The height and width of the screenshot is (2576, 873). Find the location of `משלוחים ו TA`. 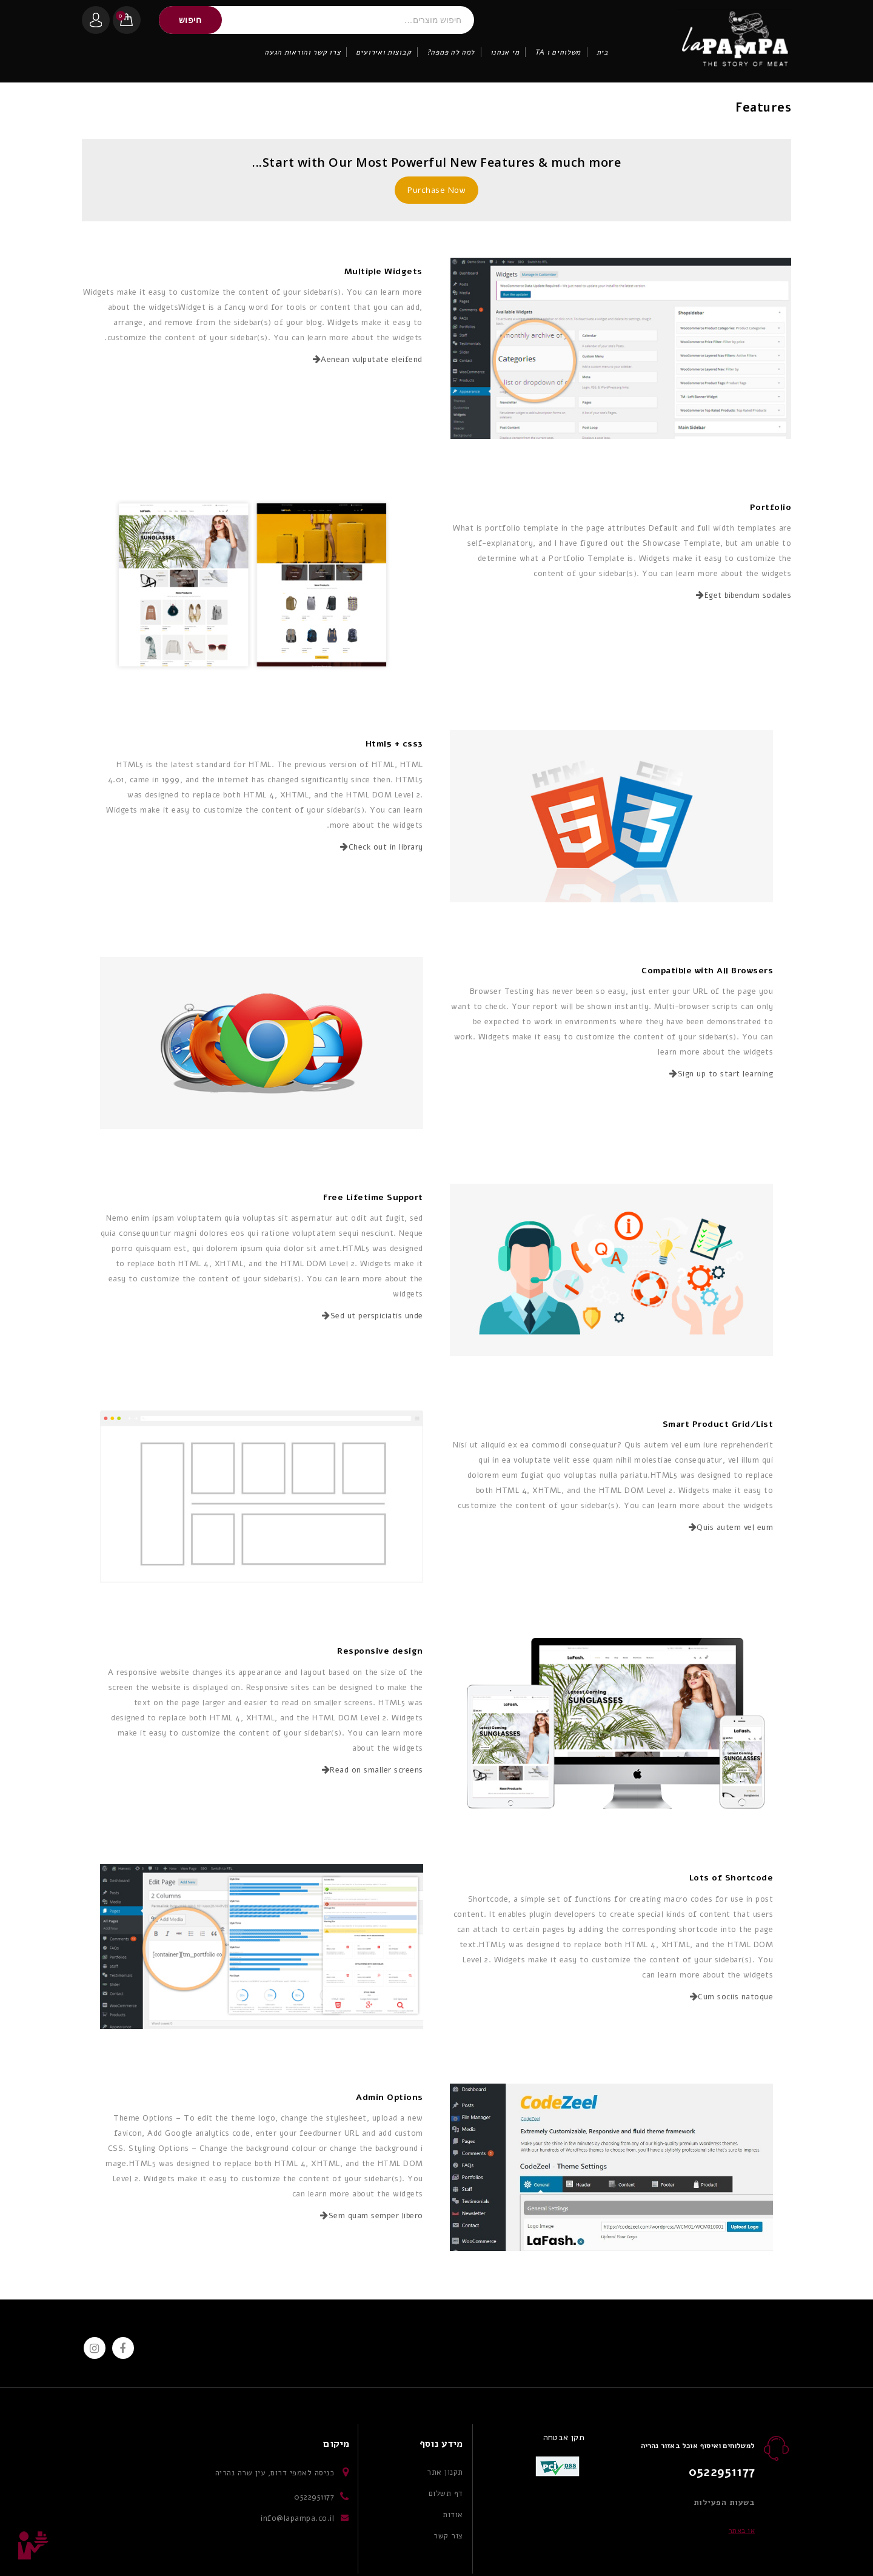

משלוחים ו TA is located at coordinates (558, 52).